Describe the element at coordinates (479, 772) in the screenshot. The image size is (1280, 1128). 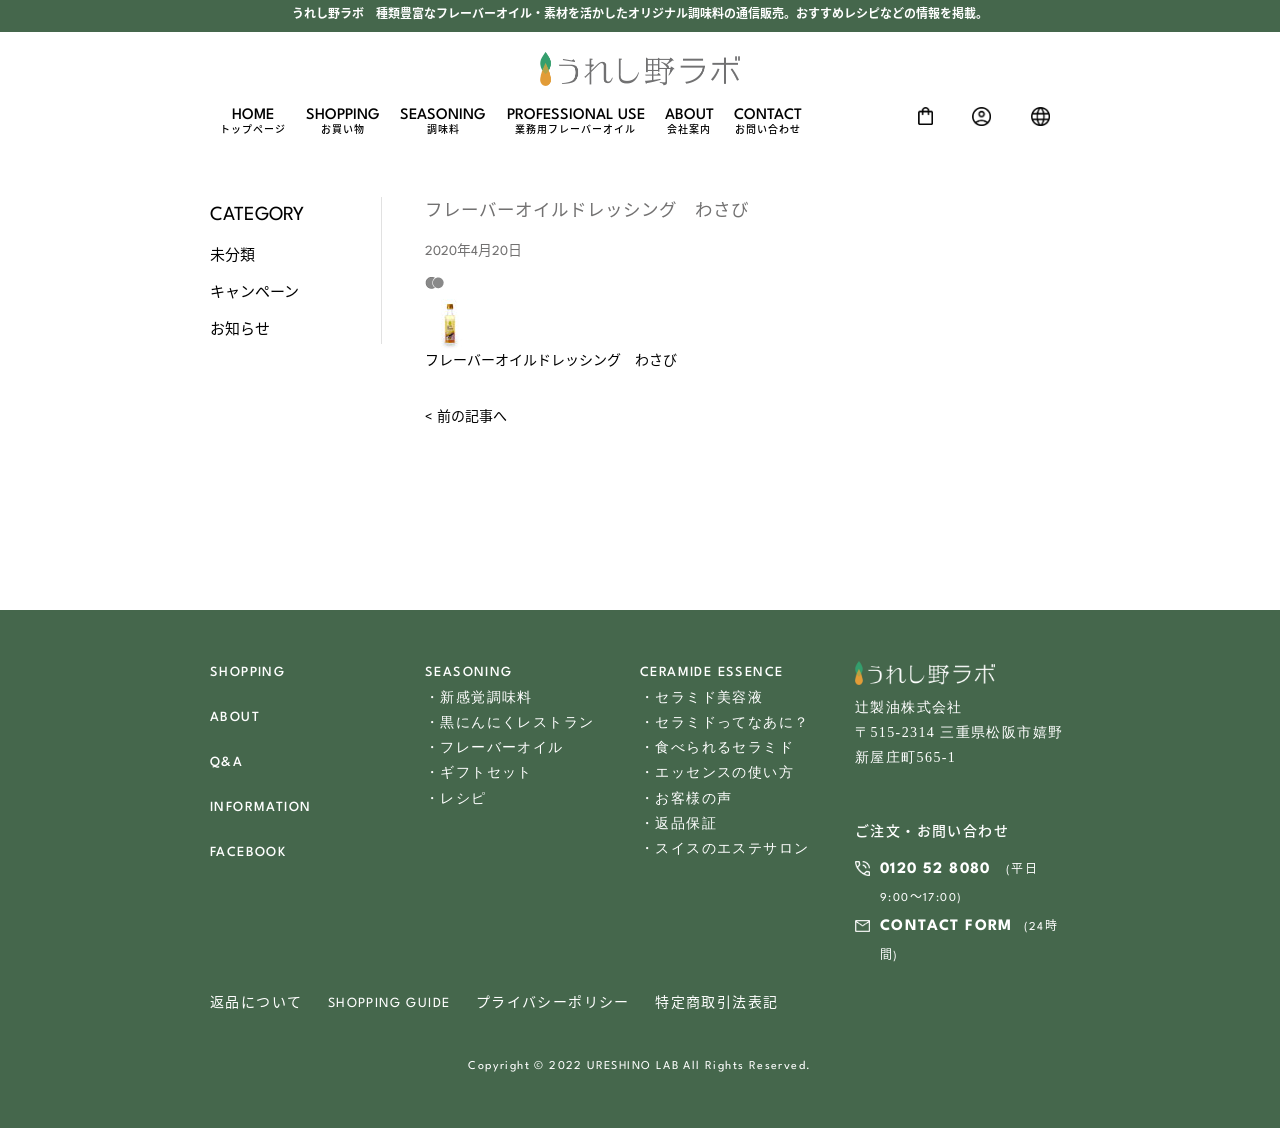
I see `・ギフトセット` at that location.